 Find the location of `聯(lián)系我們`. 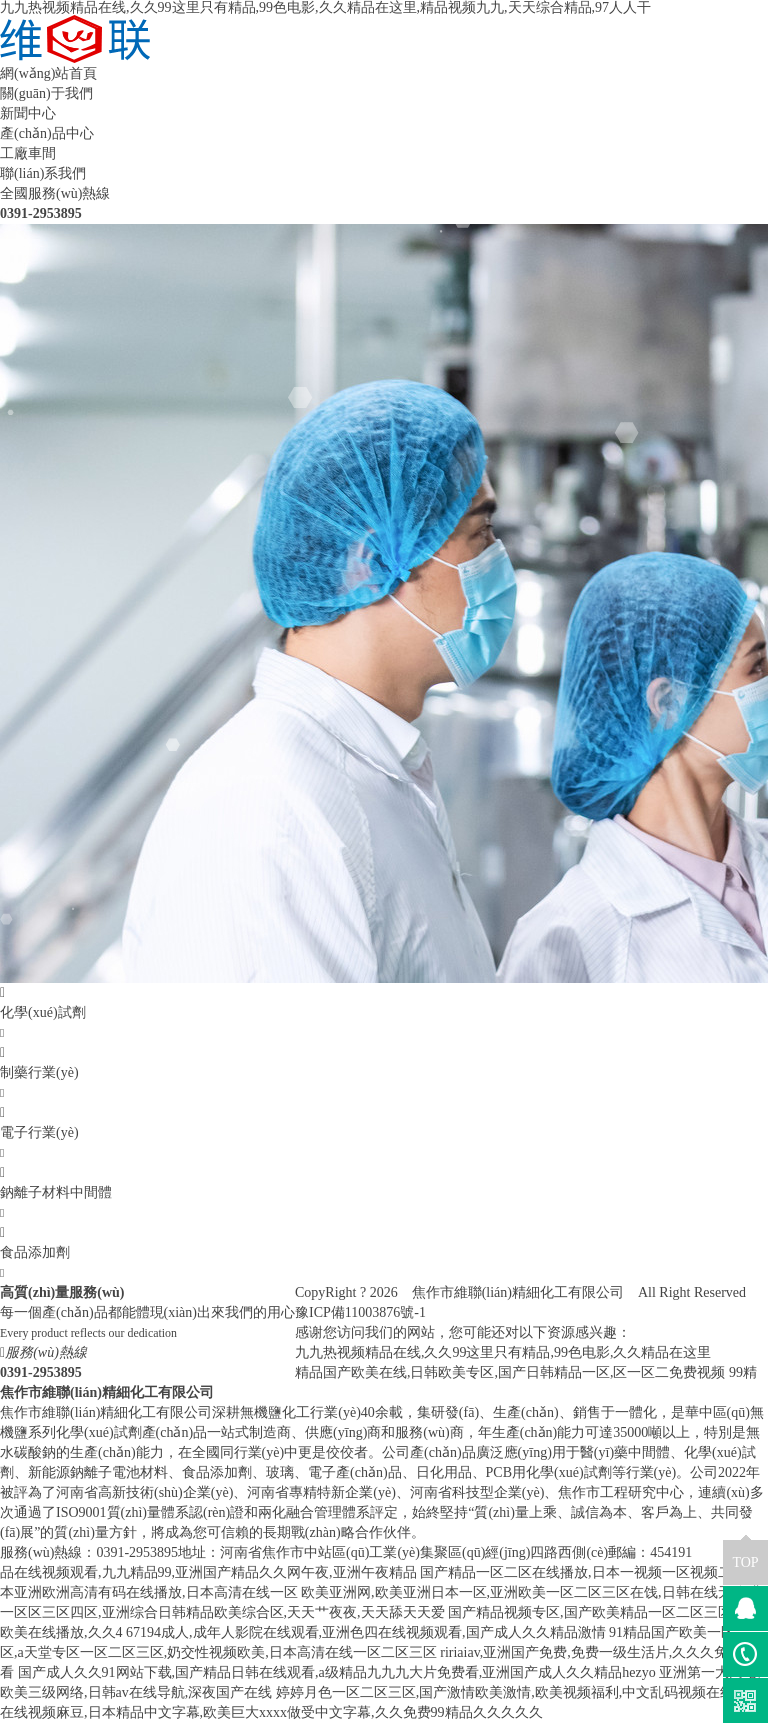

聯(lián)系我們 is located at coordinates (43, 173).